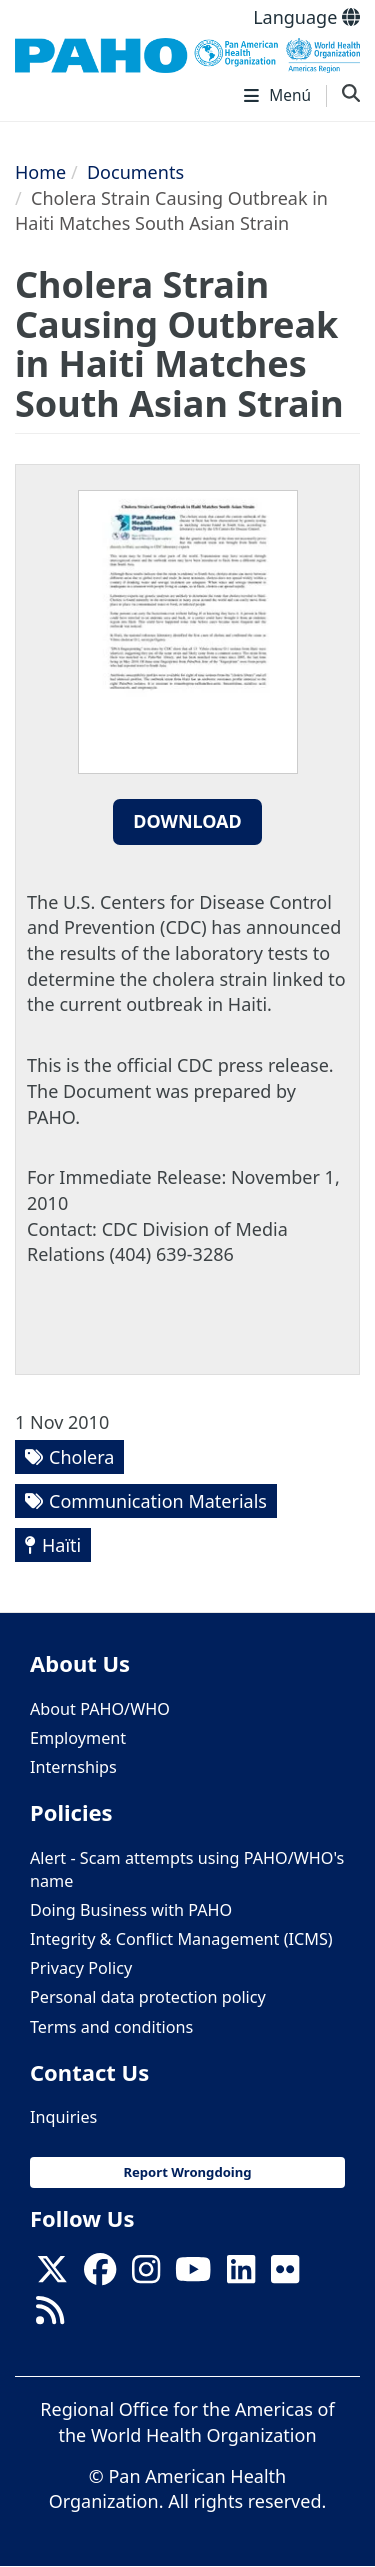 Image resolution: width=375 pixels, height=2567 pixels. Describe the element at coordinates (306, 17) in the screenshot. I see `Language` at that location.